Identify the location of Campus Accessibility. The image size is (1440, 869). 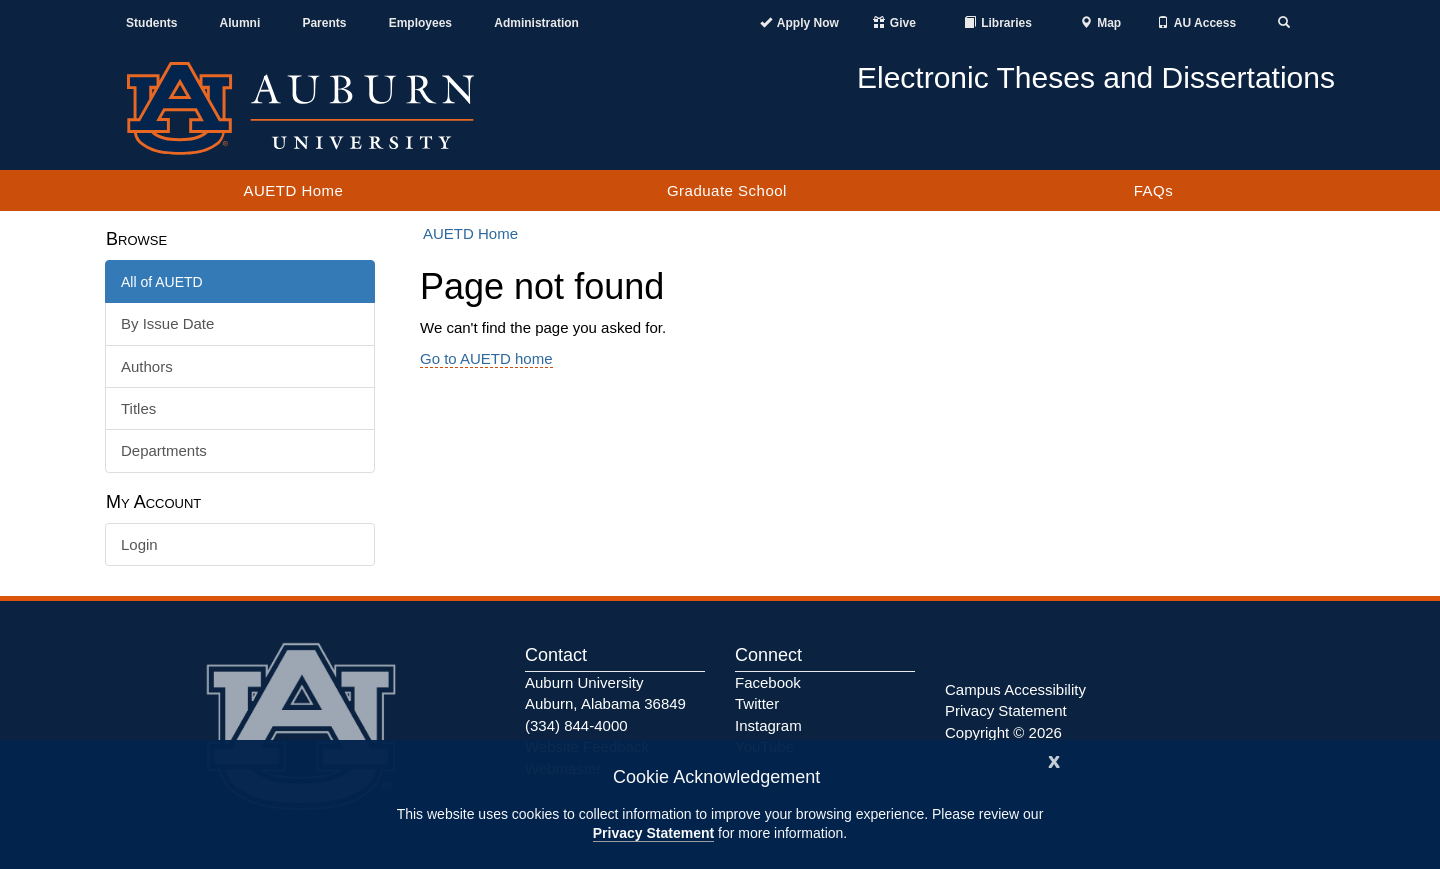
(1015, 689).